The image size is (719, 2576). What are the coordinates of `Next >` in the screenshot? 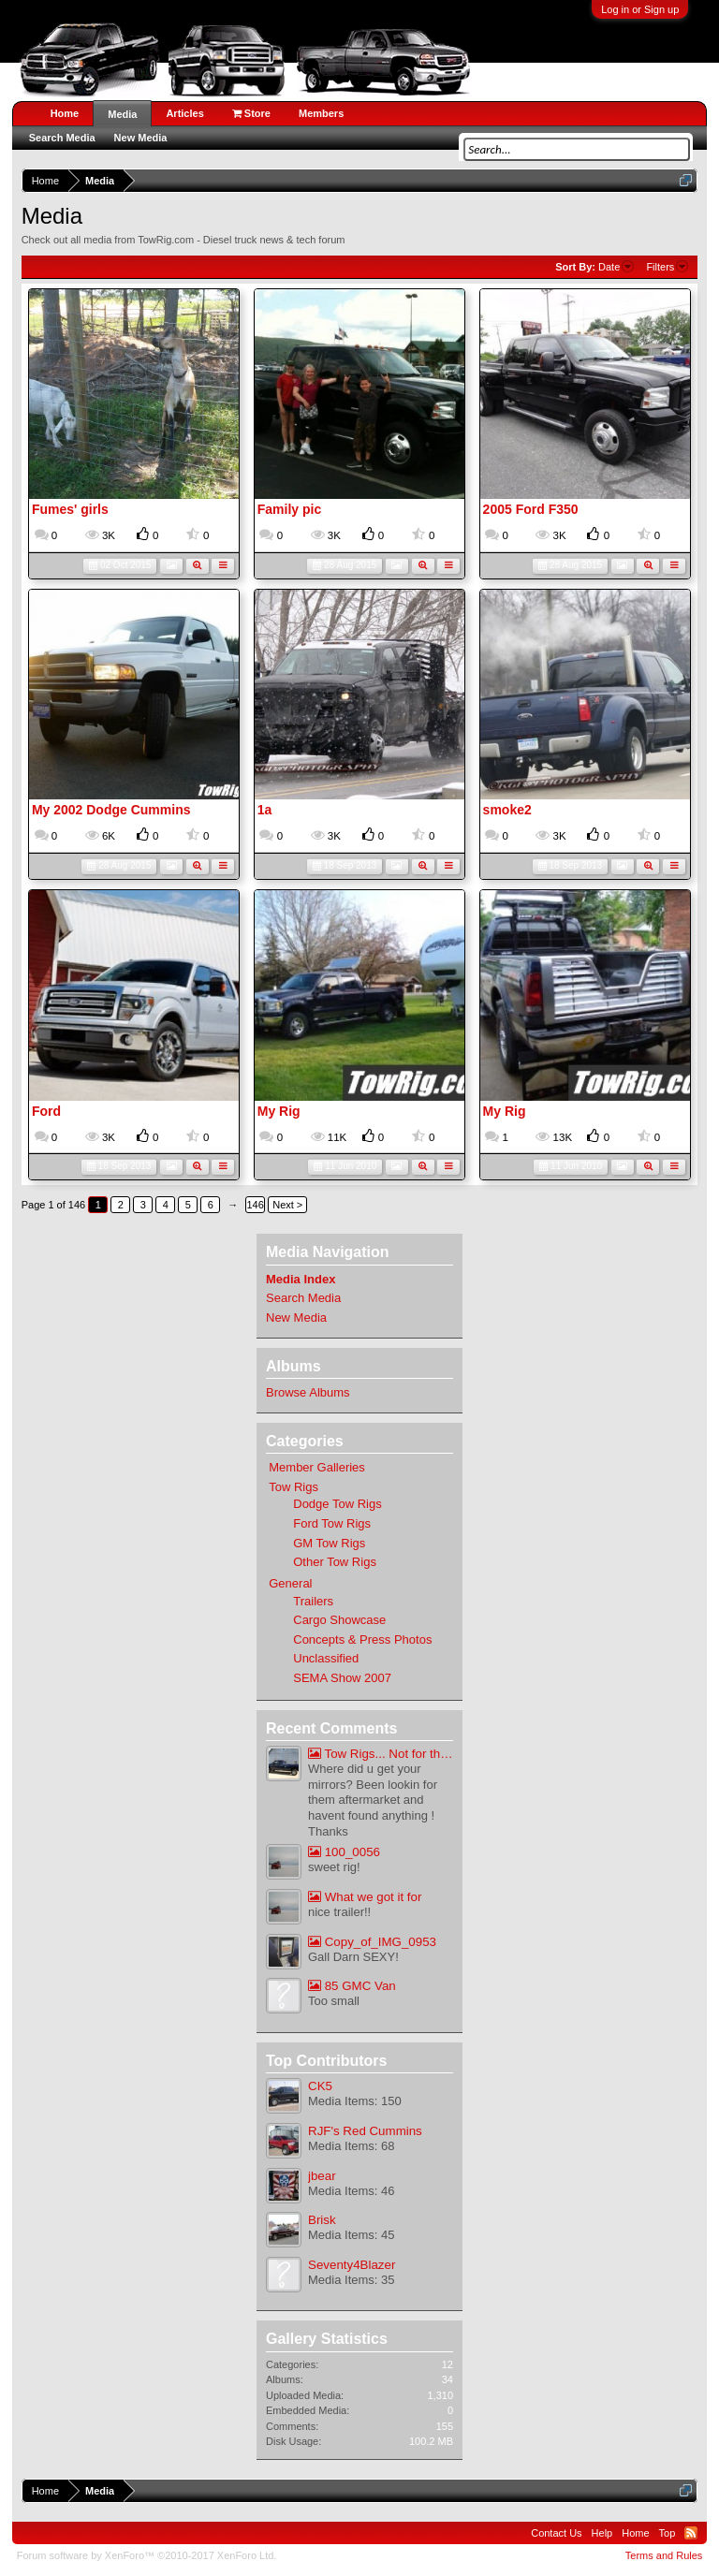 It's located at (287, 1204).